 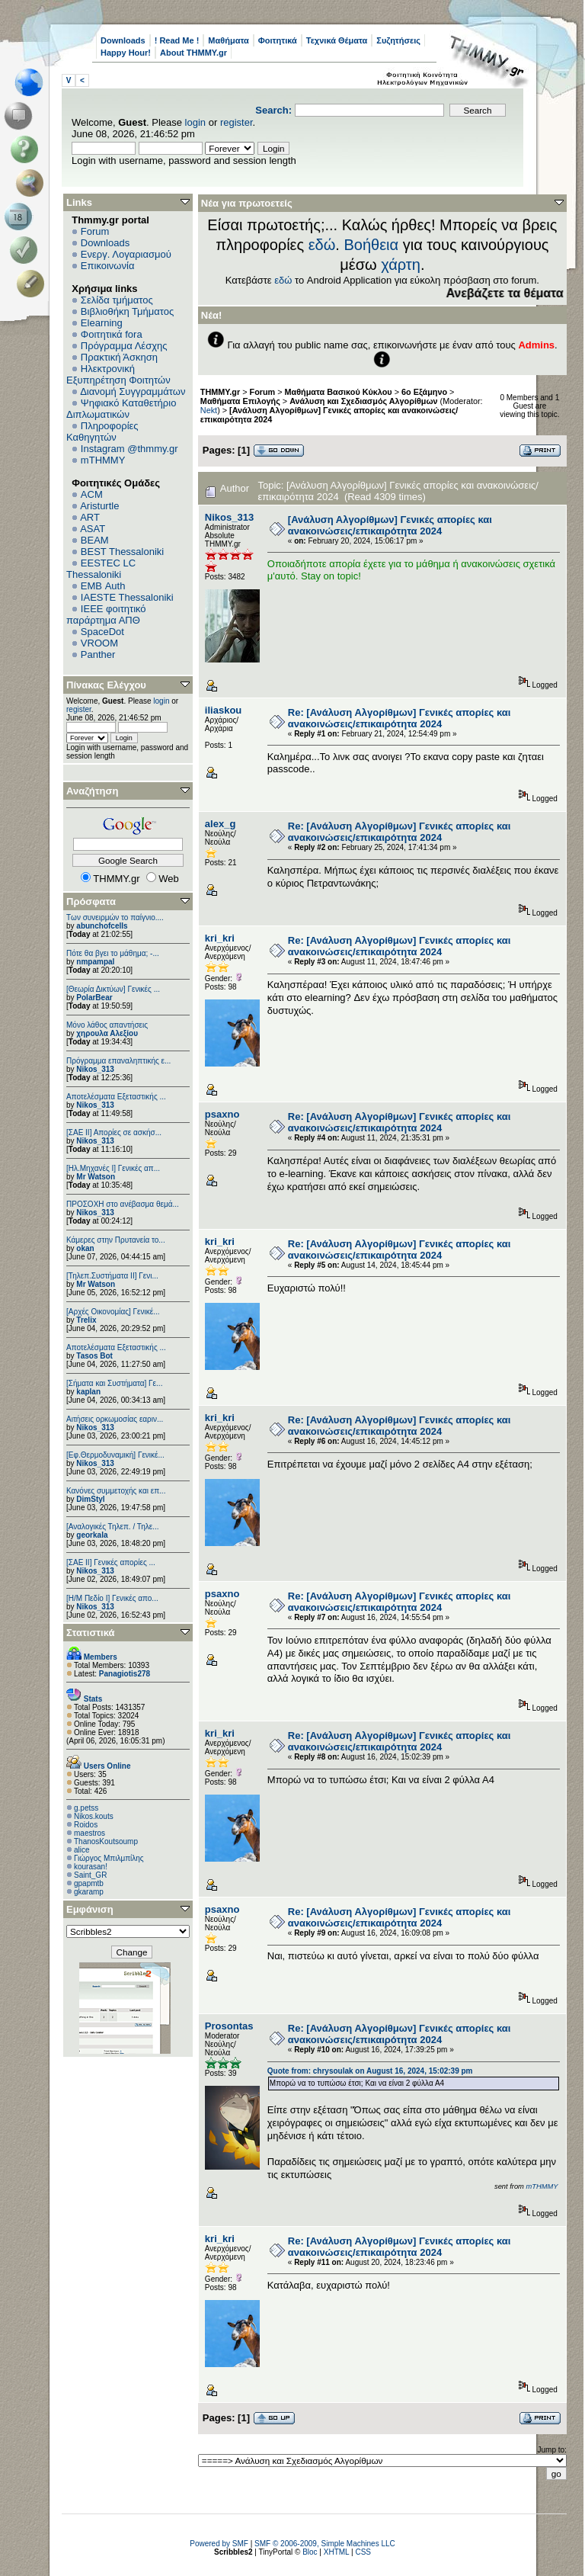 What do you see at coordinates (370, 2071) in the screenshot?
I see `Quote from: chrysoulak on August 16, 2024, 15:02:39 pm` at bounding box center [370, 2071].